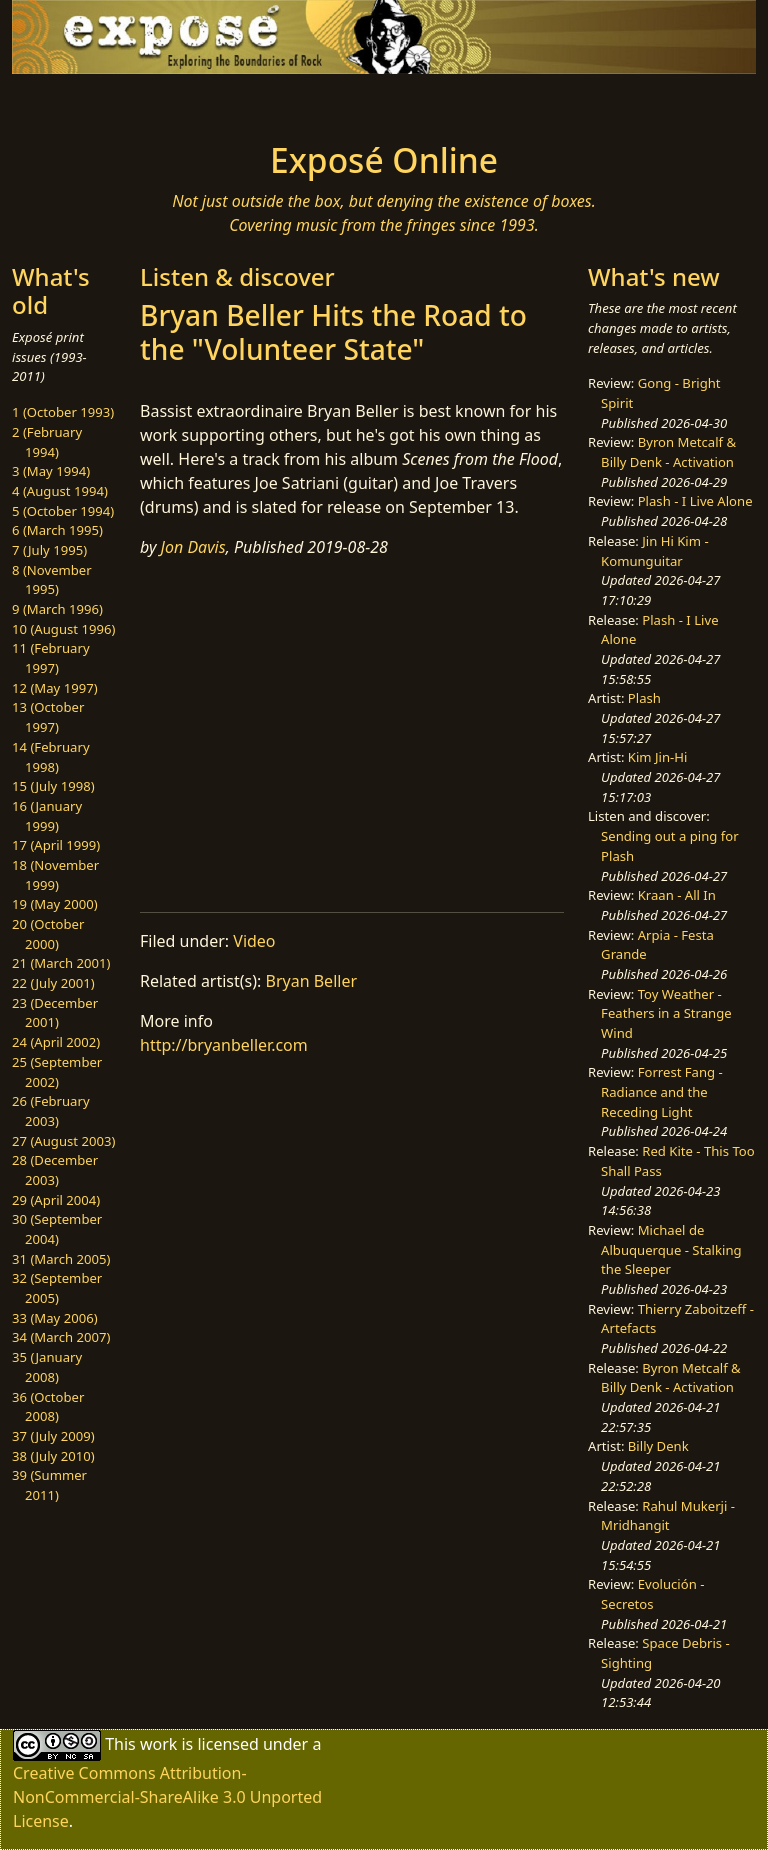 Image resolution: width=768 pixels, height=1850 pixels. What do you see at coordinates (658, 1446) in the screenshot?
I see `Billy Denk` at bounding box center [658, 1446].